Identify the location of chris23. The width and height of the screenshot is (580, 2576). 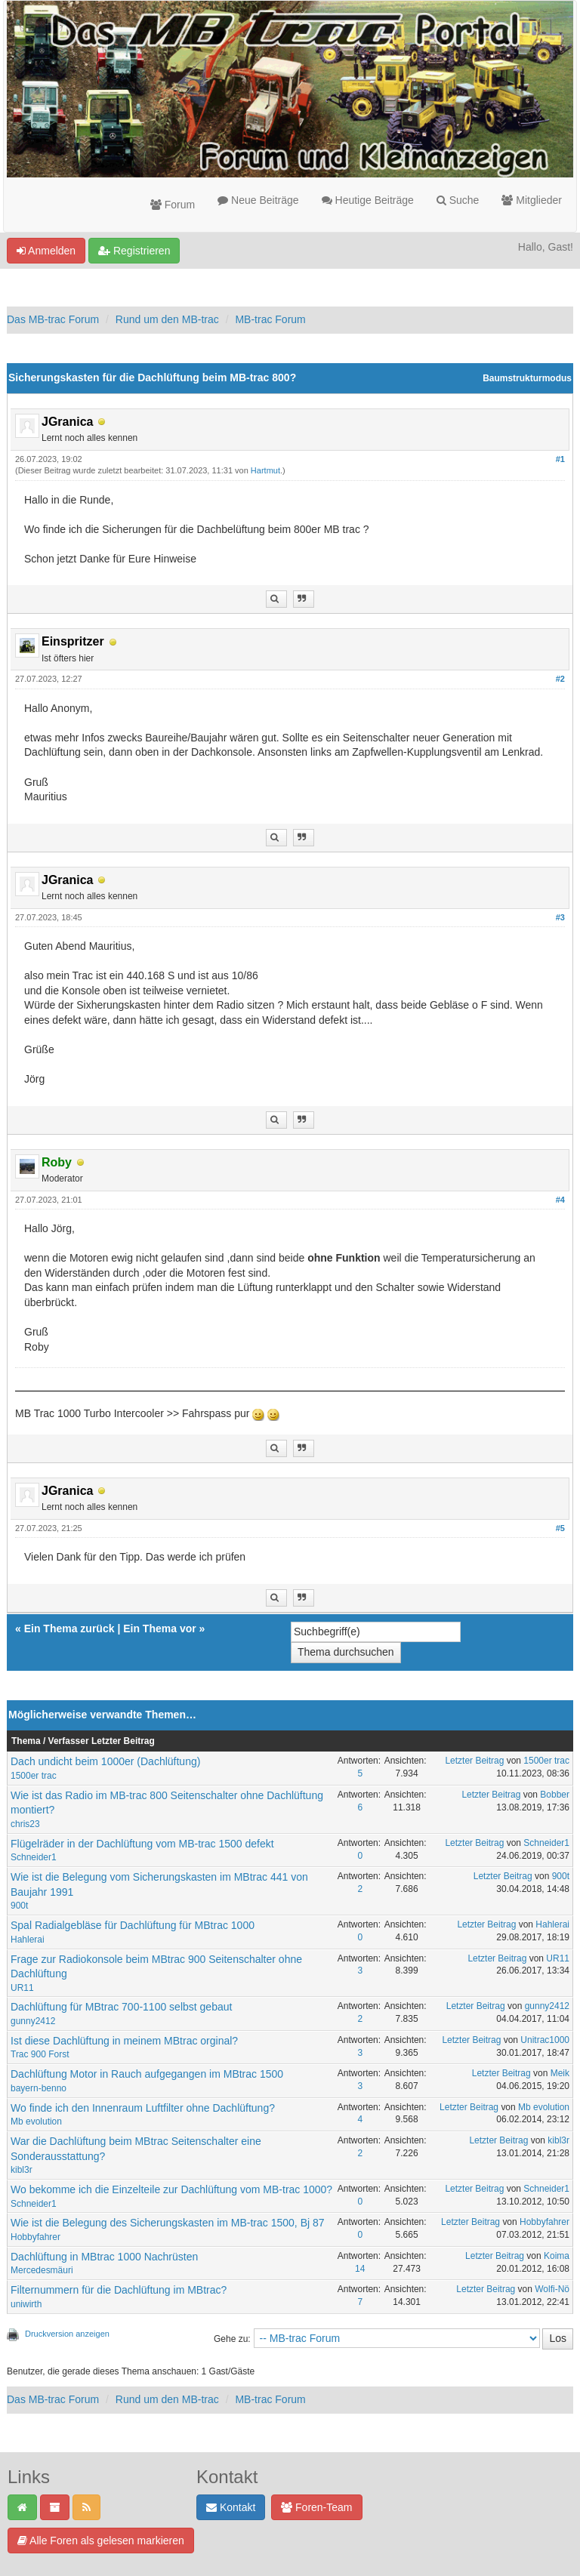
(25, 1824).